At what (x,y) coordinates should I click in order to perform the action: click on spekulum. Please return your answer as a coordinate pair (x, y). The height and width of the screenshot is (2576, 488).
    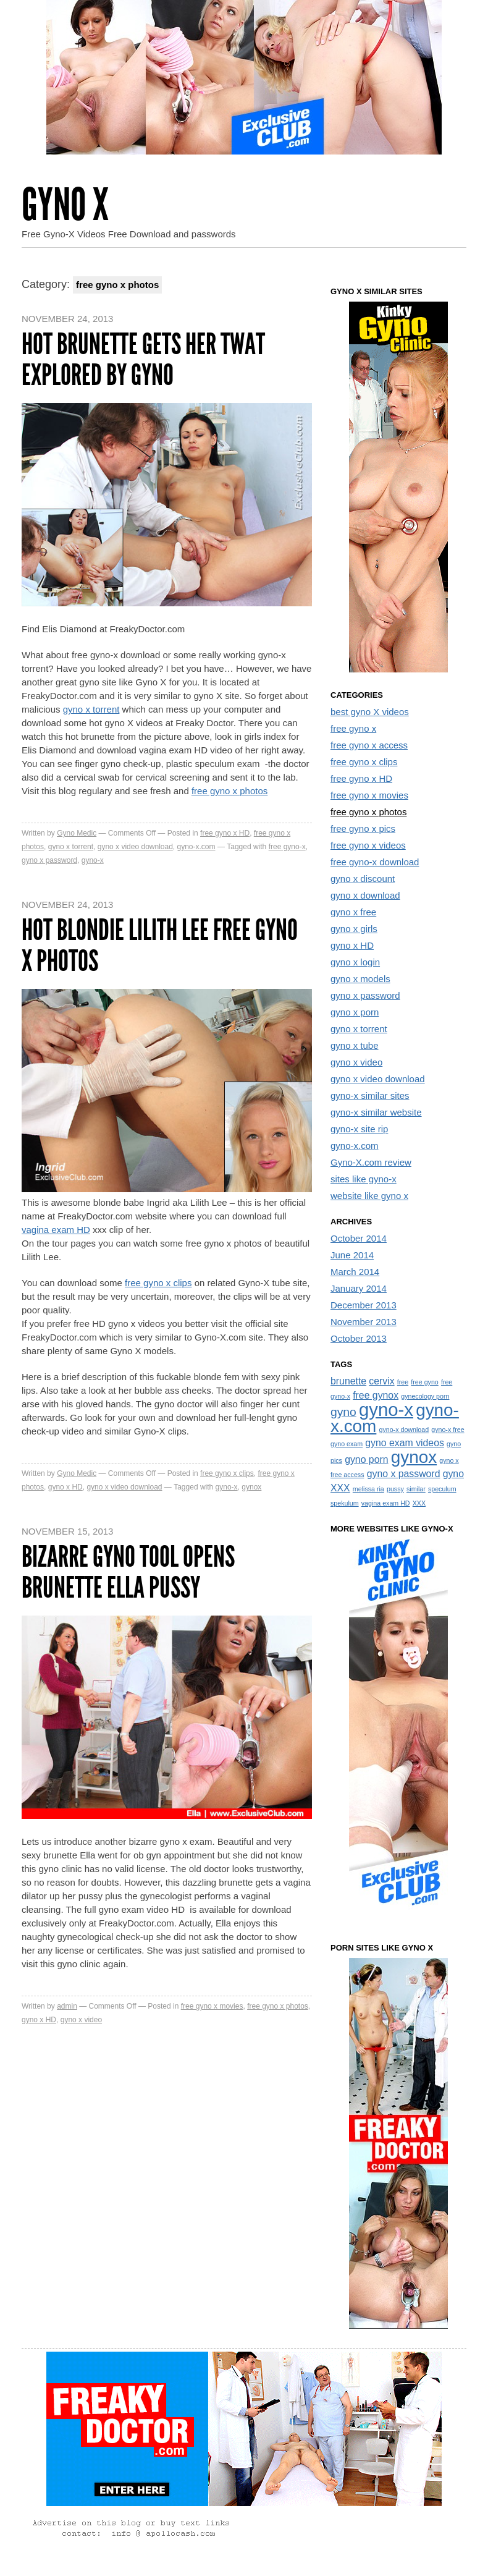
    Looking at the image, I should click on (344, 1503).